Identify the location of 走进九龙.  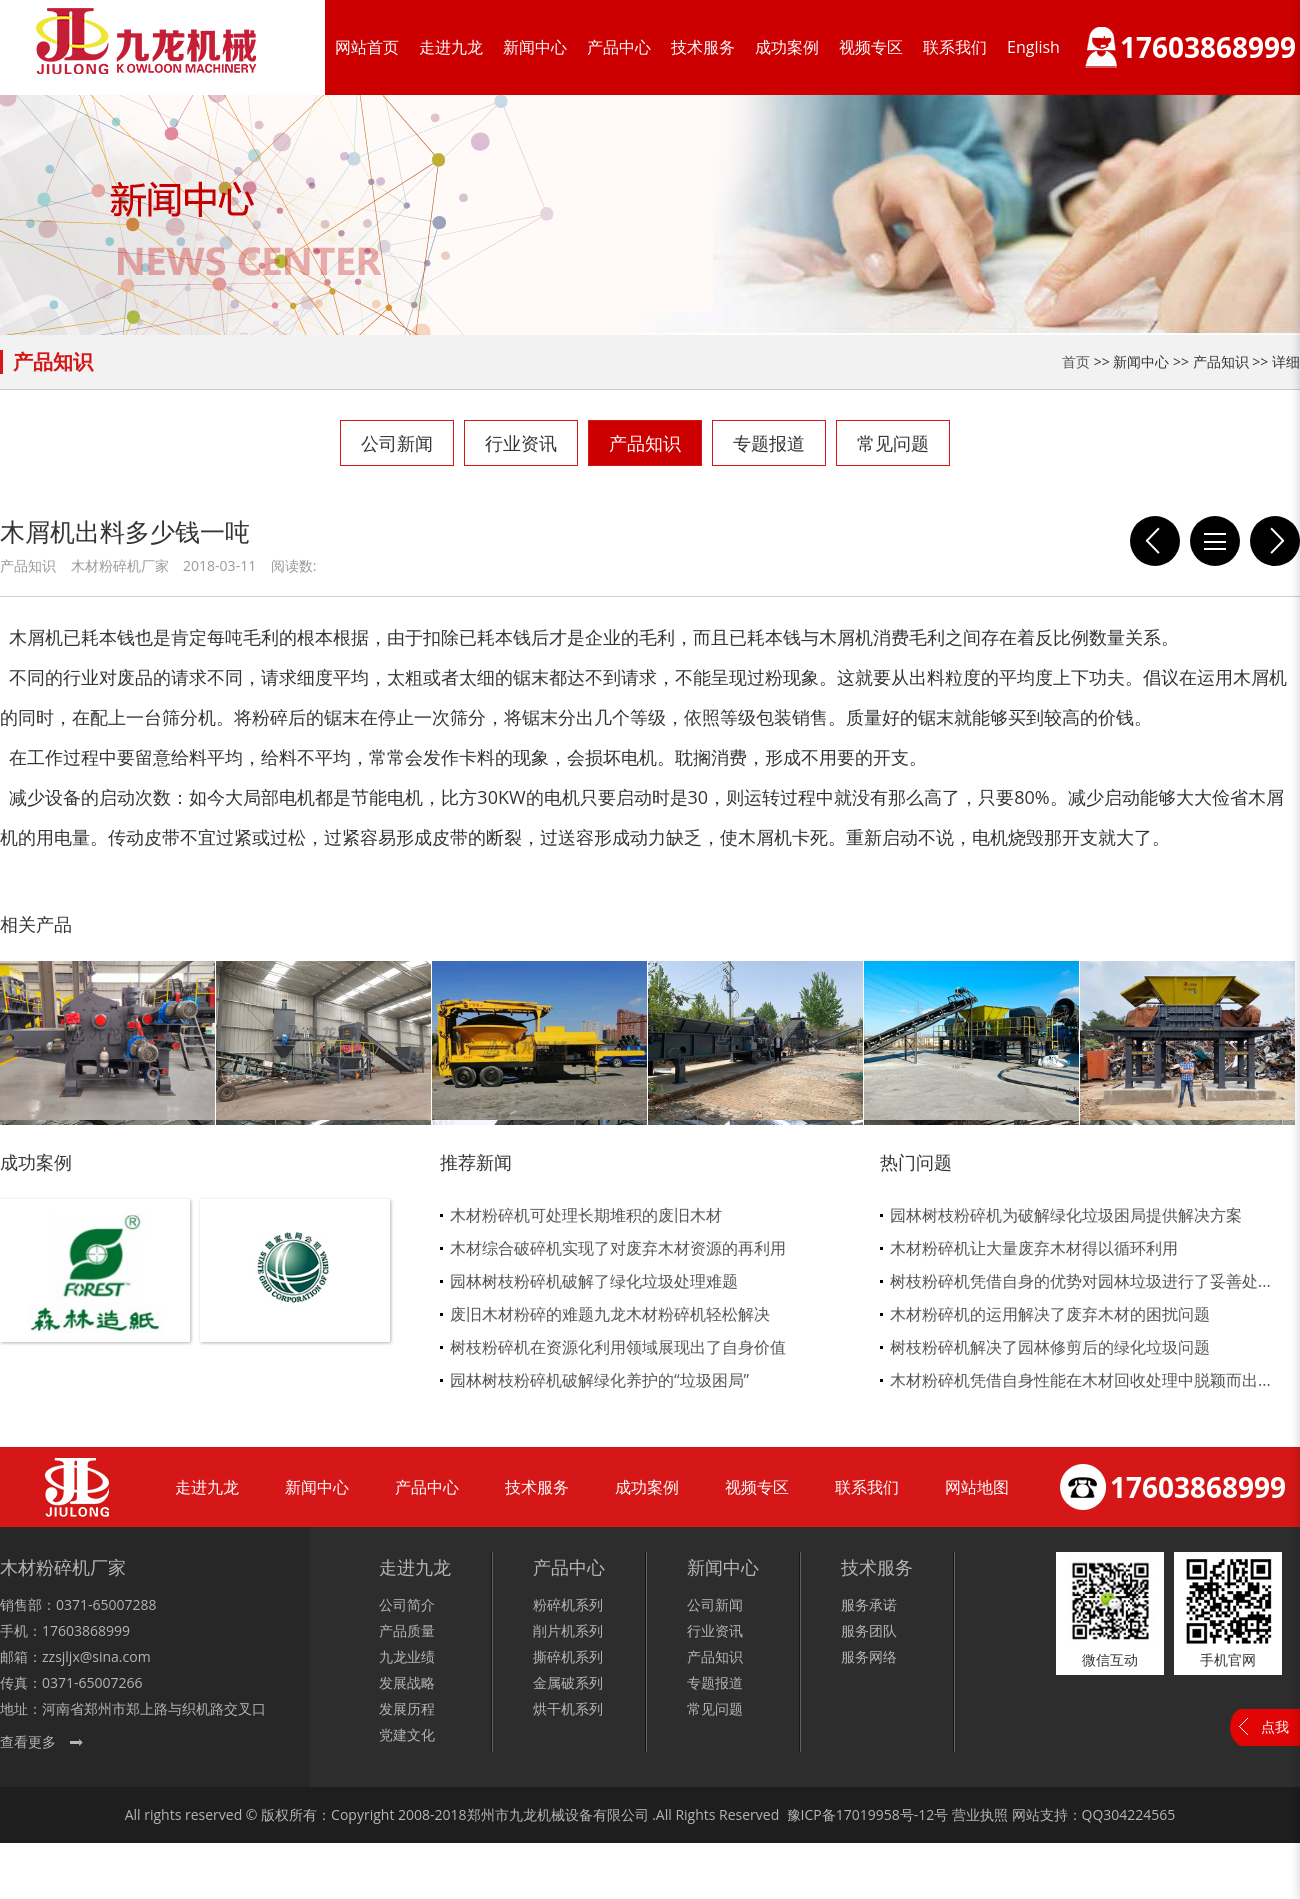
(451, 47).